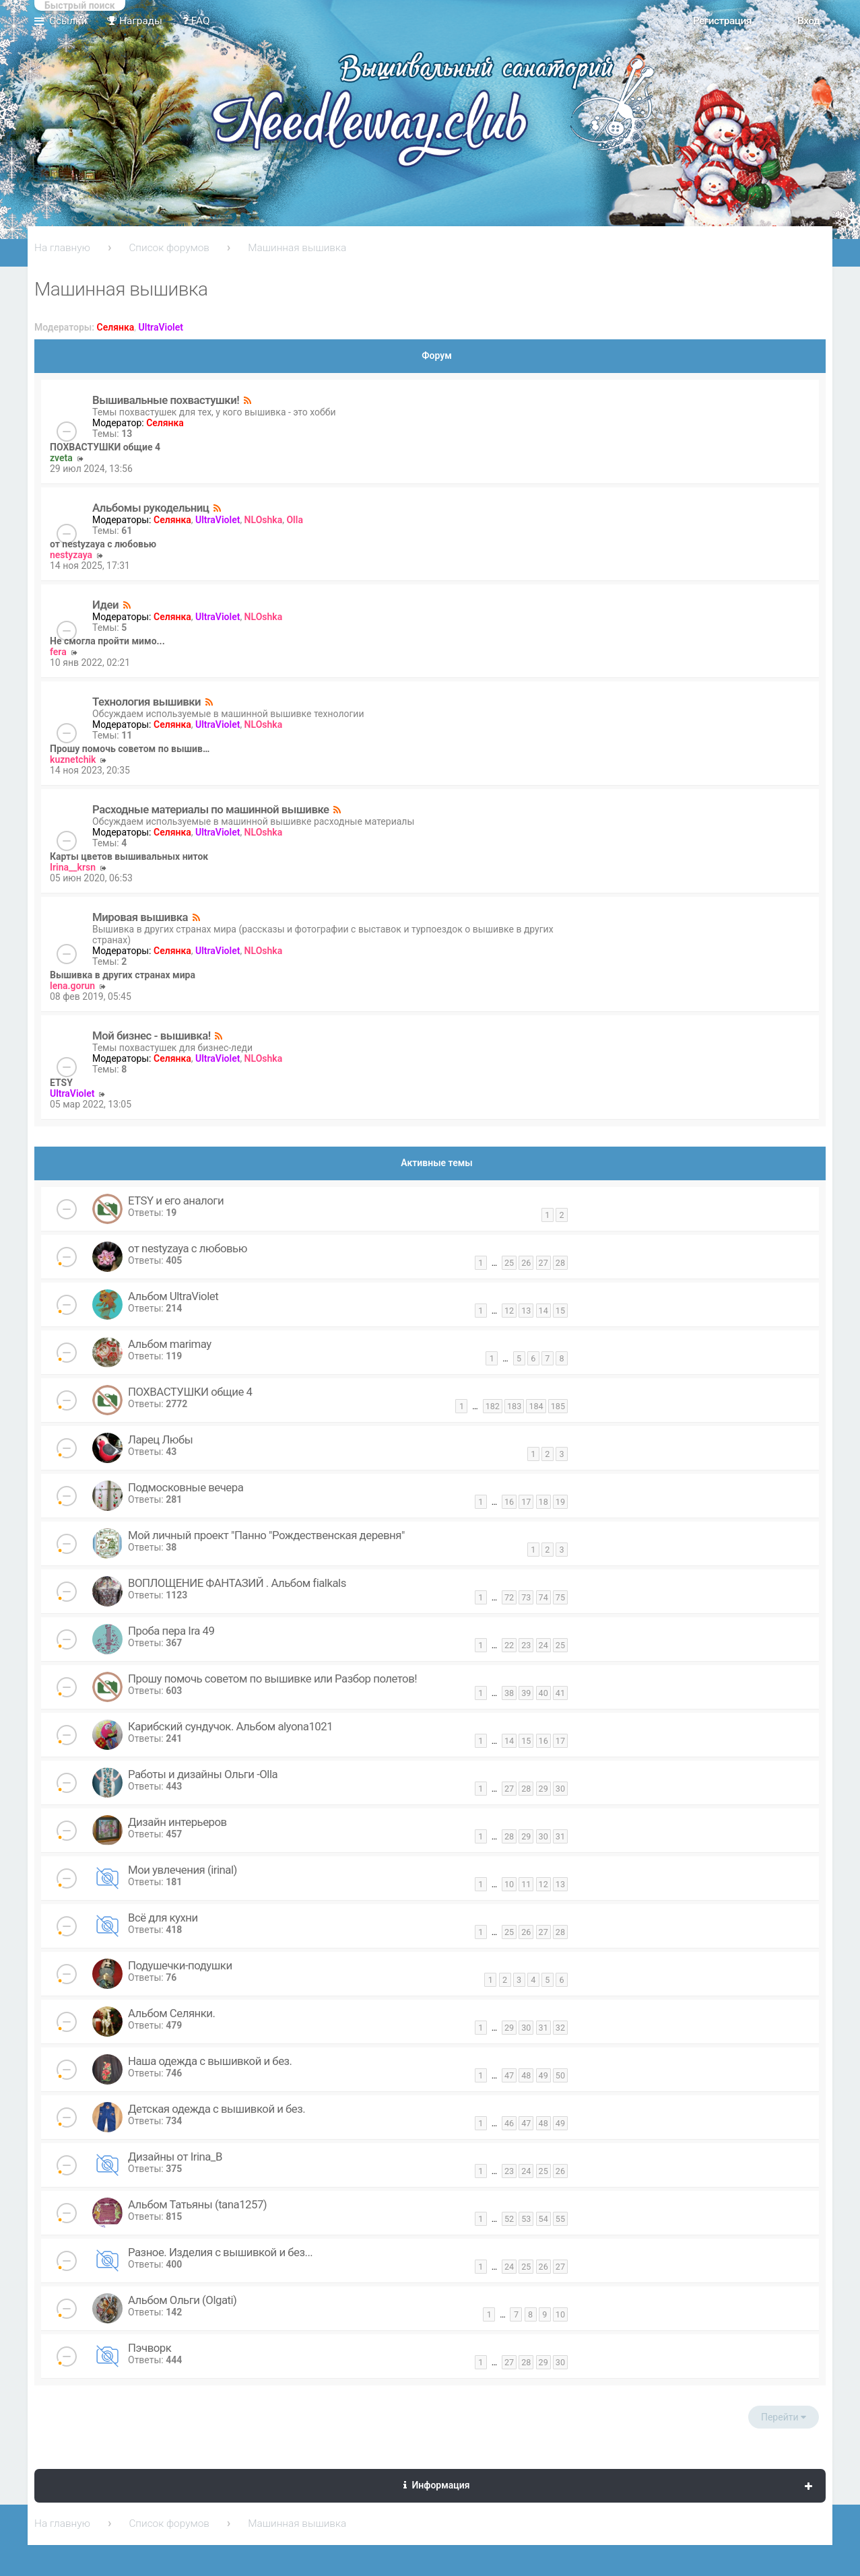 The width and height of the screenshot is (860, 2576). I want to click on 47, so click(509, 2075).